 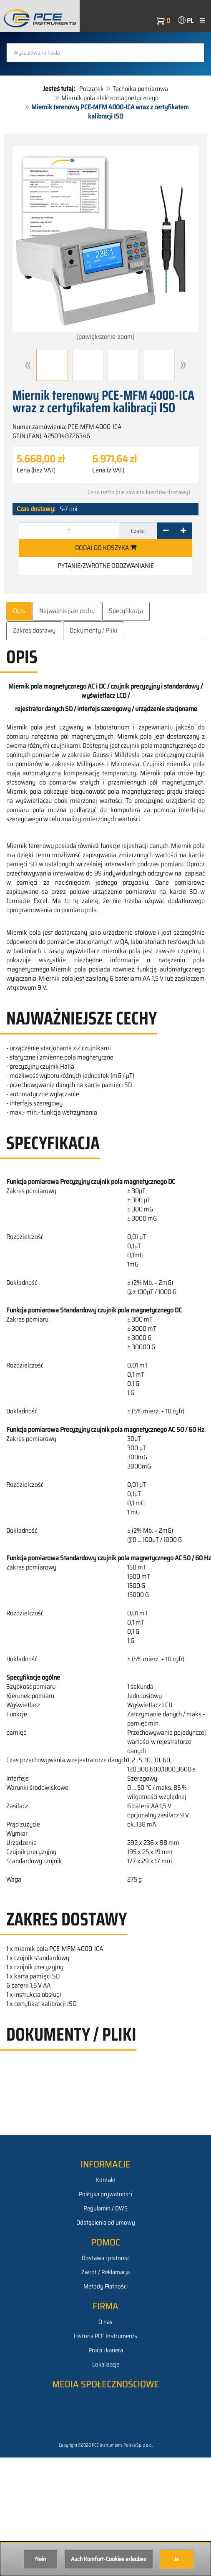 I want to click on Odstąpienia od umowy, so click(x=105, y=2223).